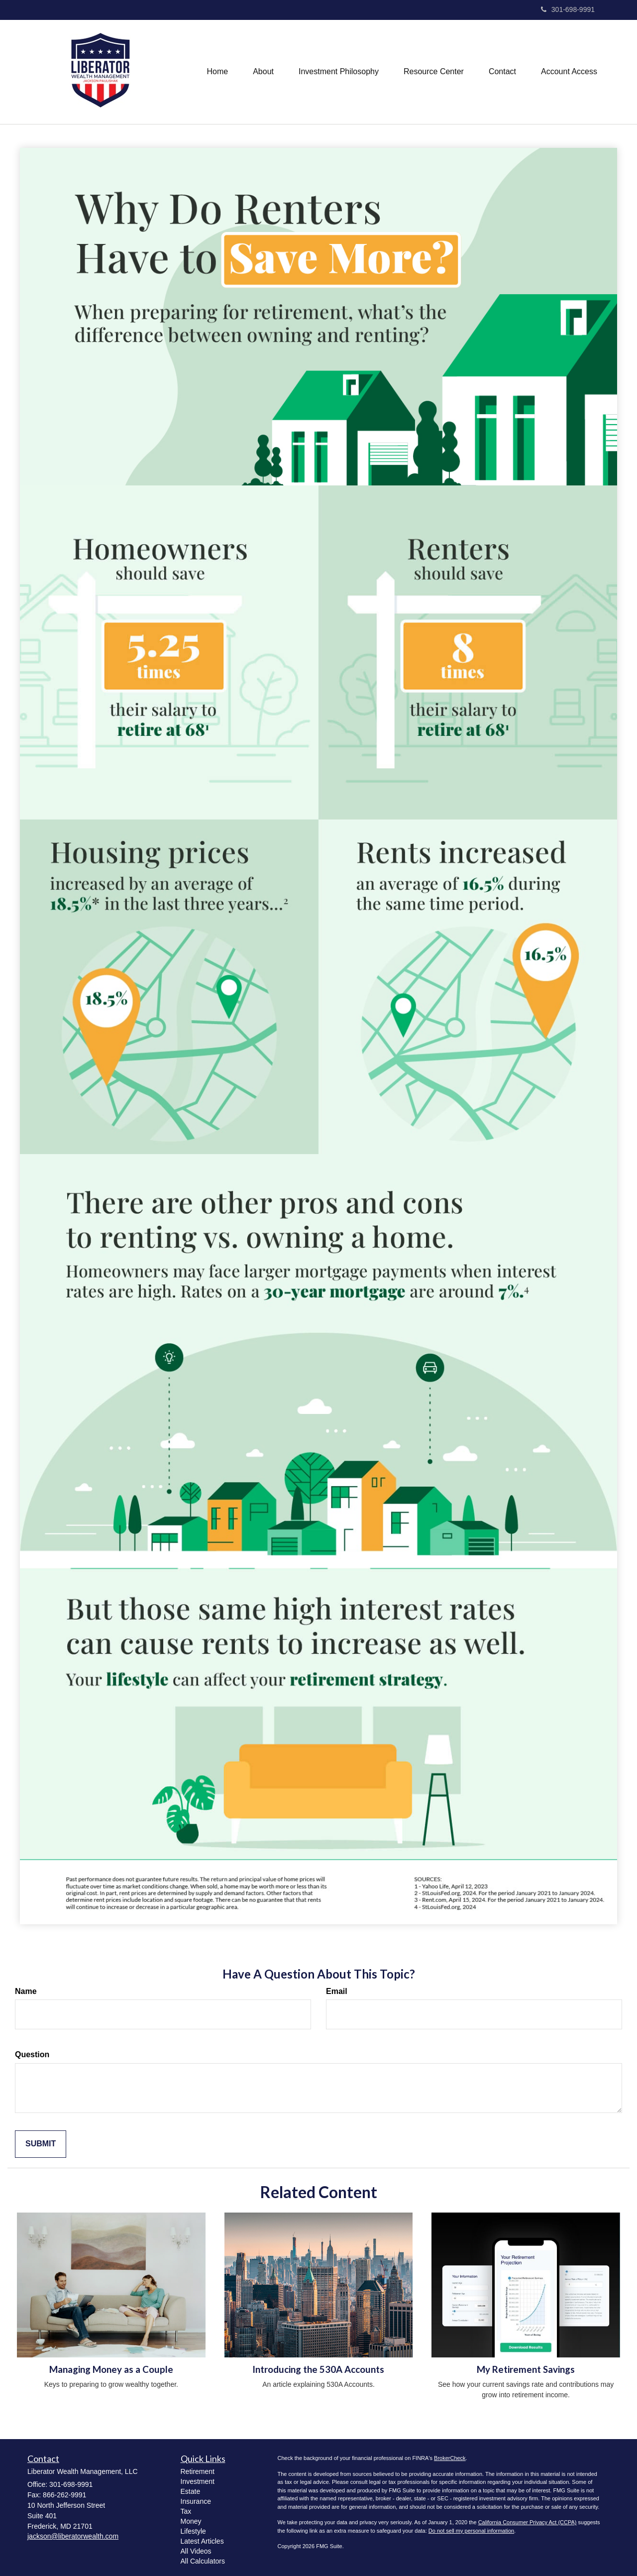  I want to click on Name, so click(26, 1991).